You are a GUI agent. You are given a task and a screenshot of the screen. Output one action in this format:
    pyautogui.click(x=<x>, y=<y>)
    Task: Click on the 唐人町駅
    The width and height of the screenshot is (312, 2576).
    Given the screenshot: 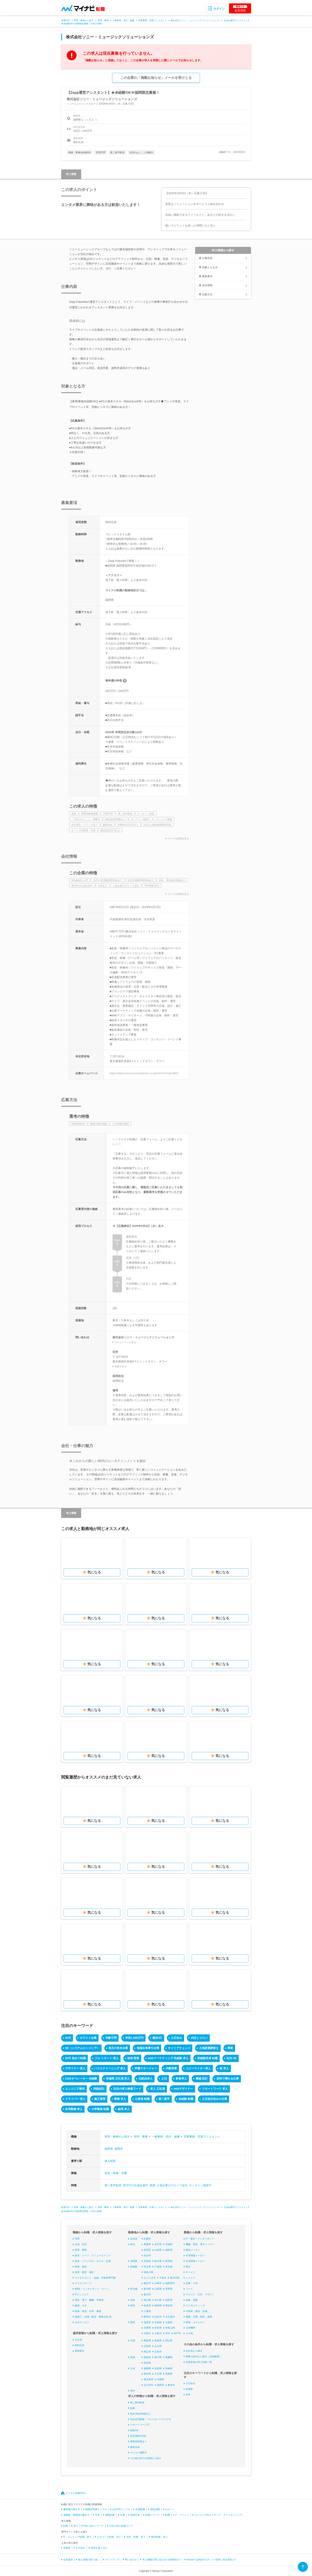 What is the action you would take?
    pyautogui.click(x=110, y=2160)
    